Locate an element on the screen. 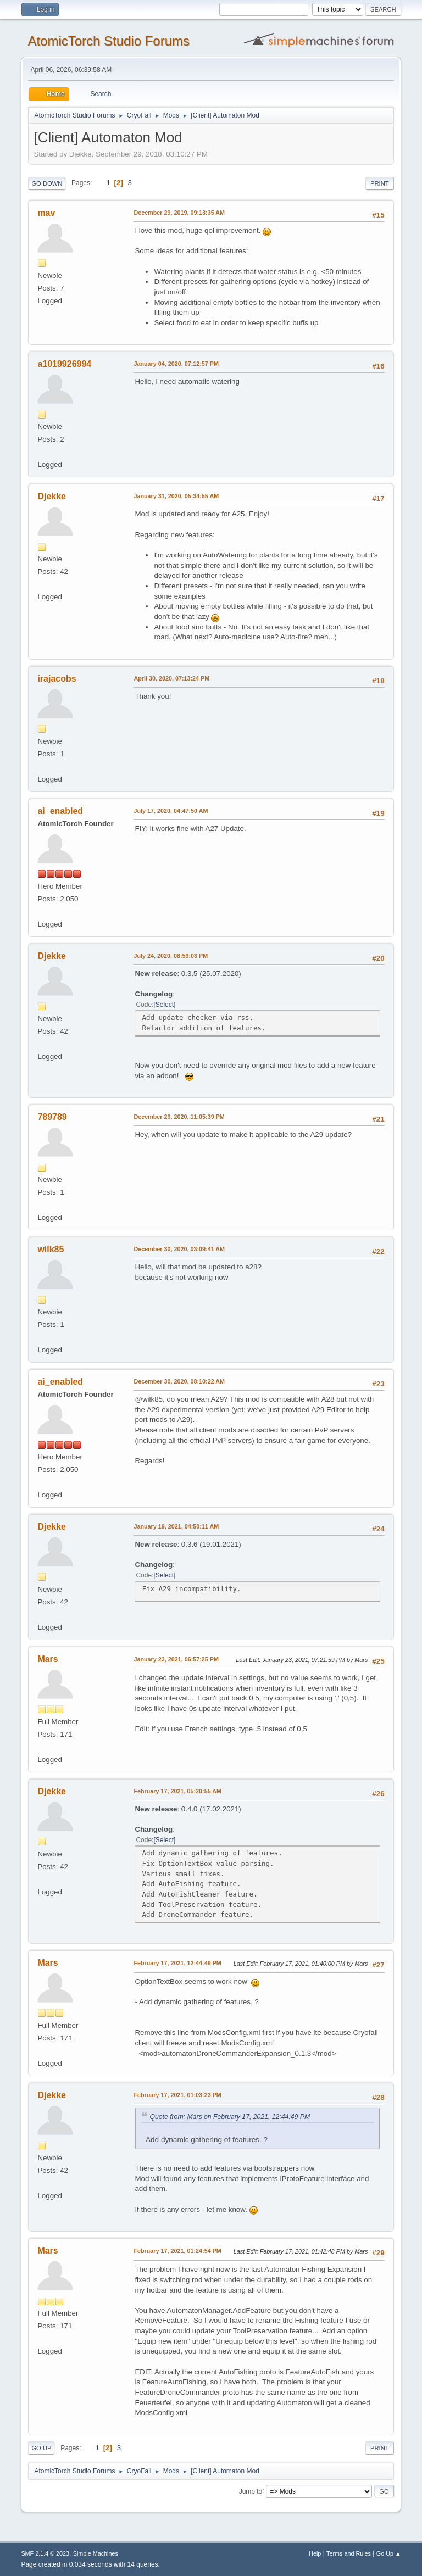 Image resolution: width=422 pixels, height=2576 pixels. Go Up is located at coordinates (41, 2448).